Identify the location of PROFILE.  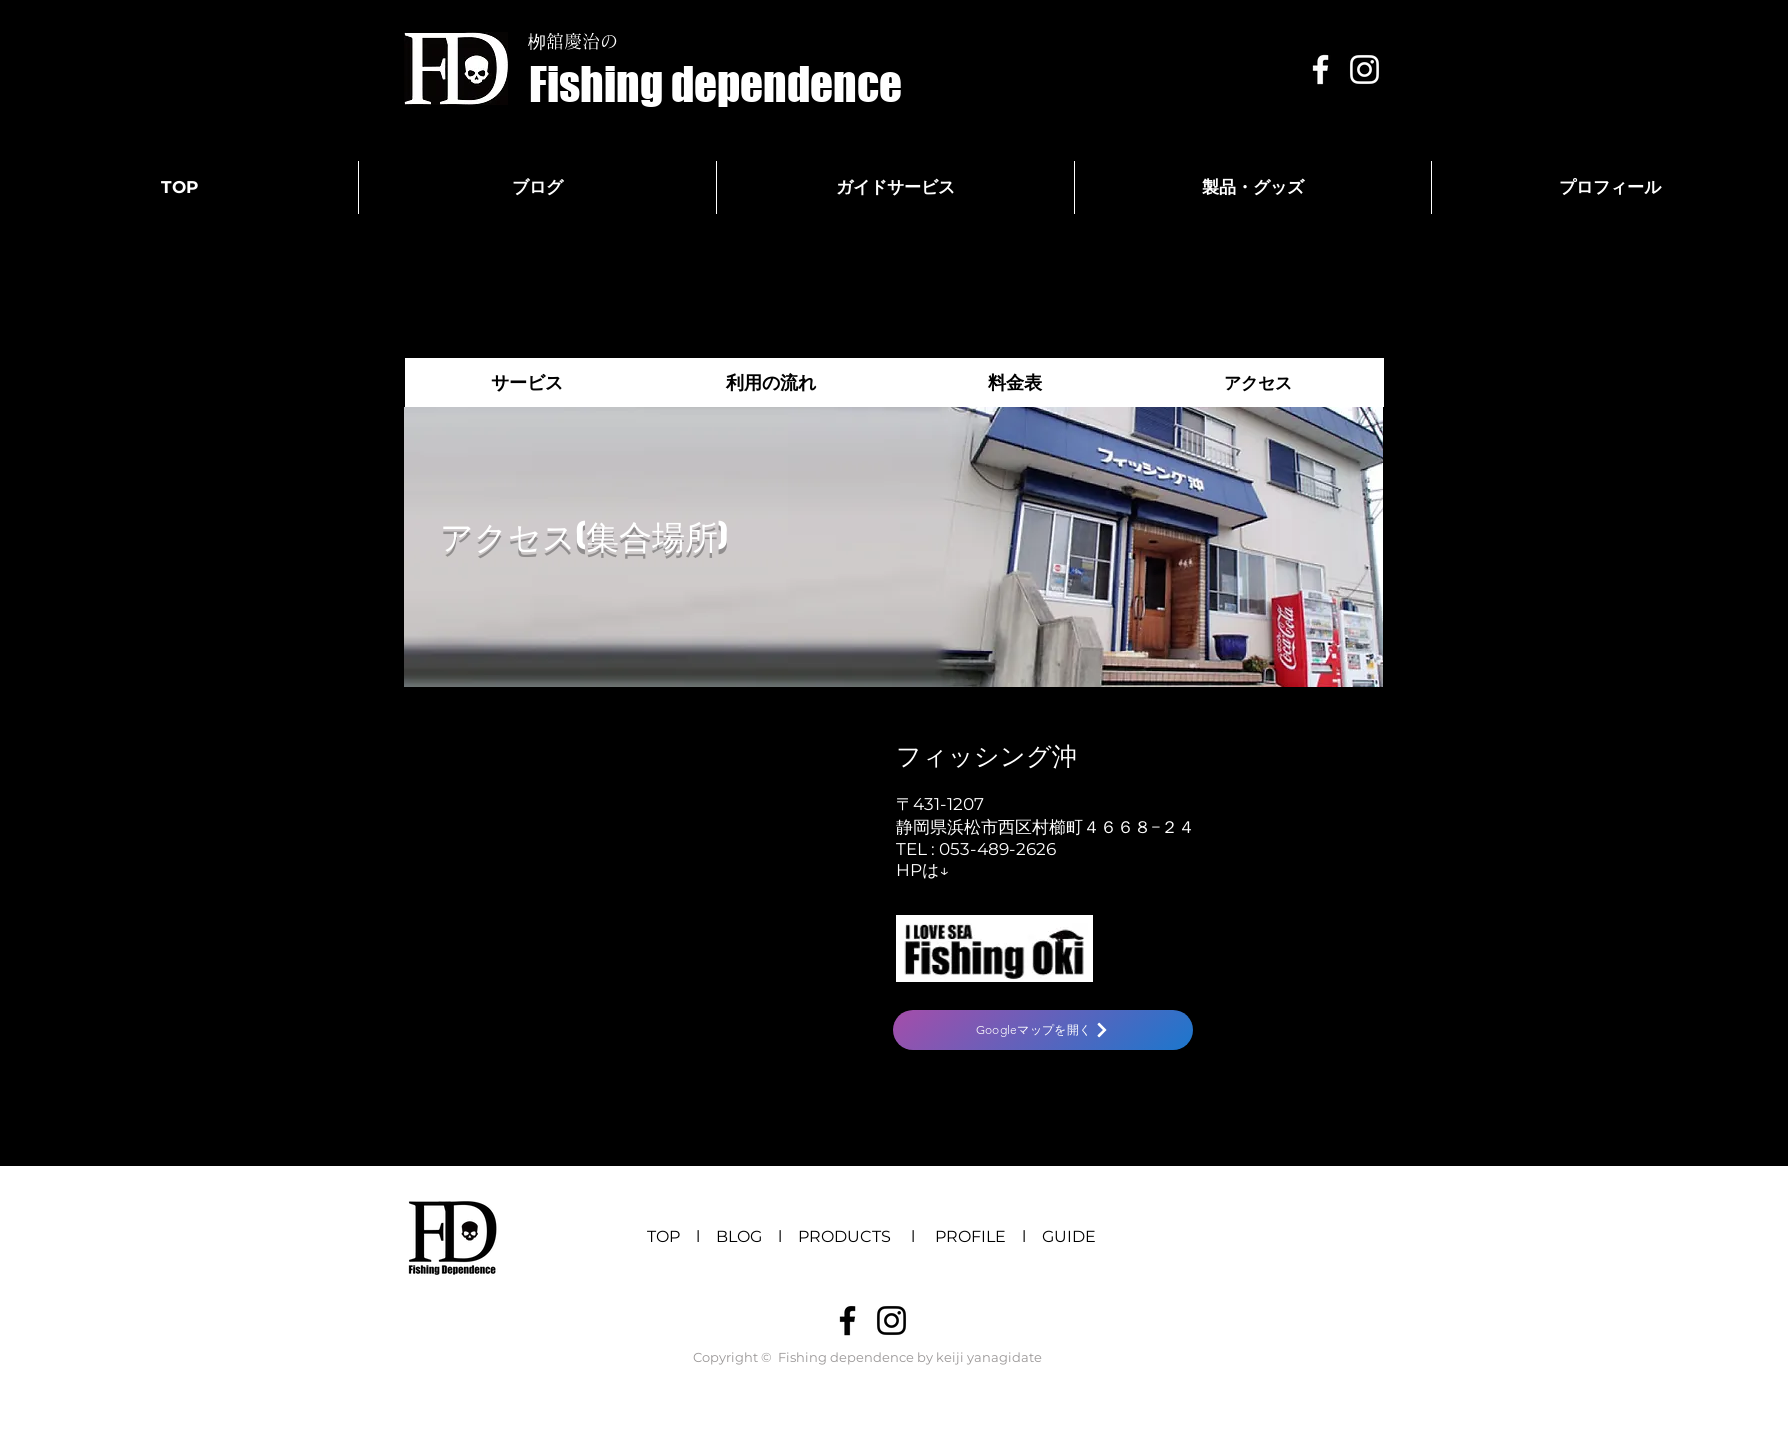
(970, 1236).